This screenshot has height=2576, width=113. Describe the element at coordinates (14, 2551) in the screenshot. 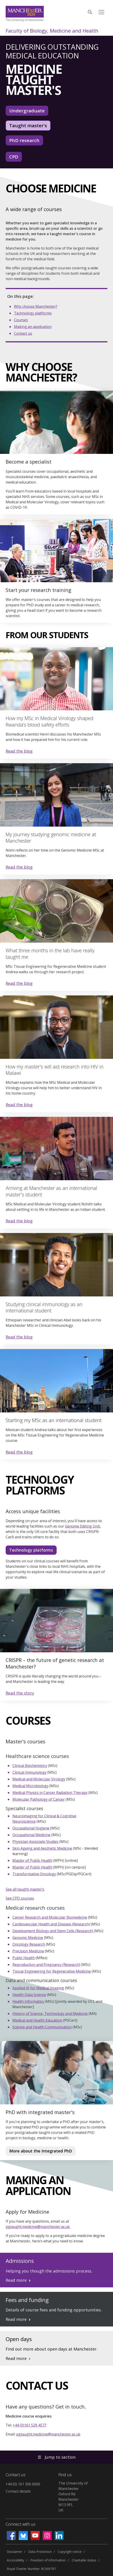

I see `Disclaimer` at that location.